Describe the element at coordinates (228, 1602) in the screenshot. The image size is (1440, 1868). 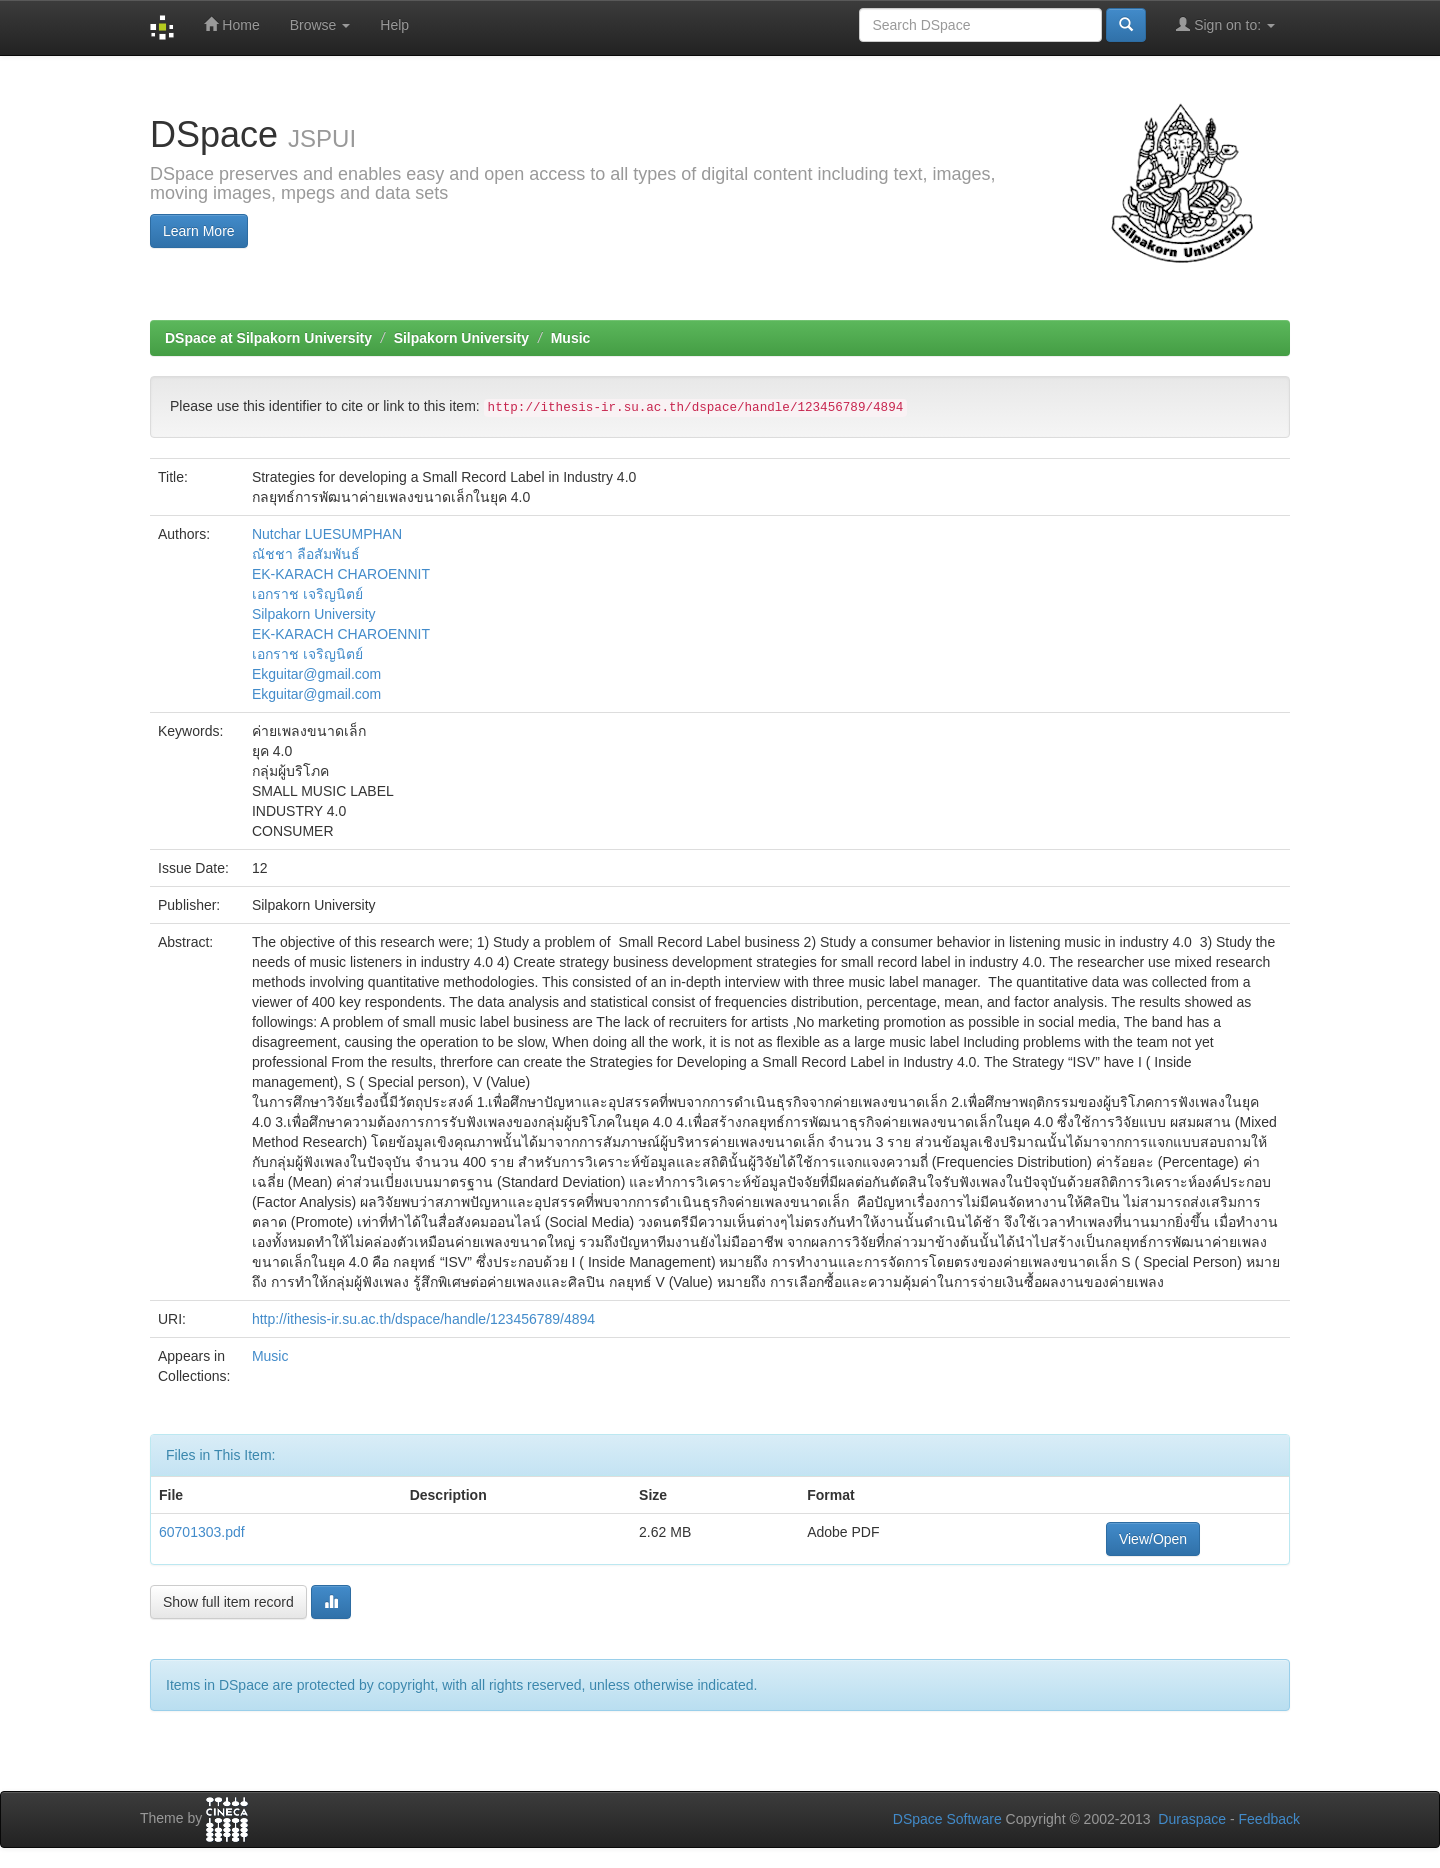
I see `Show full item record` at that location.